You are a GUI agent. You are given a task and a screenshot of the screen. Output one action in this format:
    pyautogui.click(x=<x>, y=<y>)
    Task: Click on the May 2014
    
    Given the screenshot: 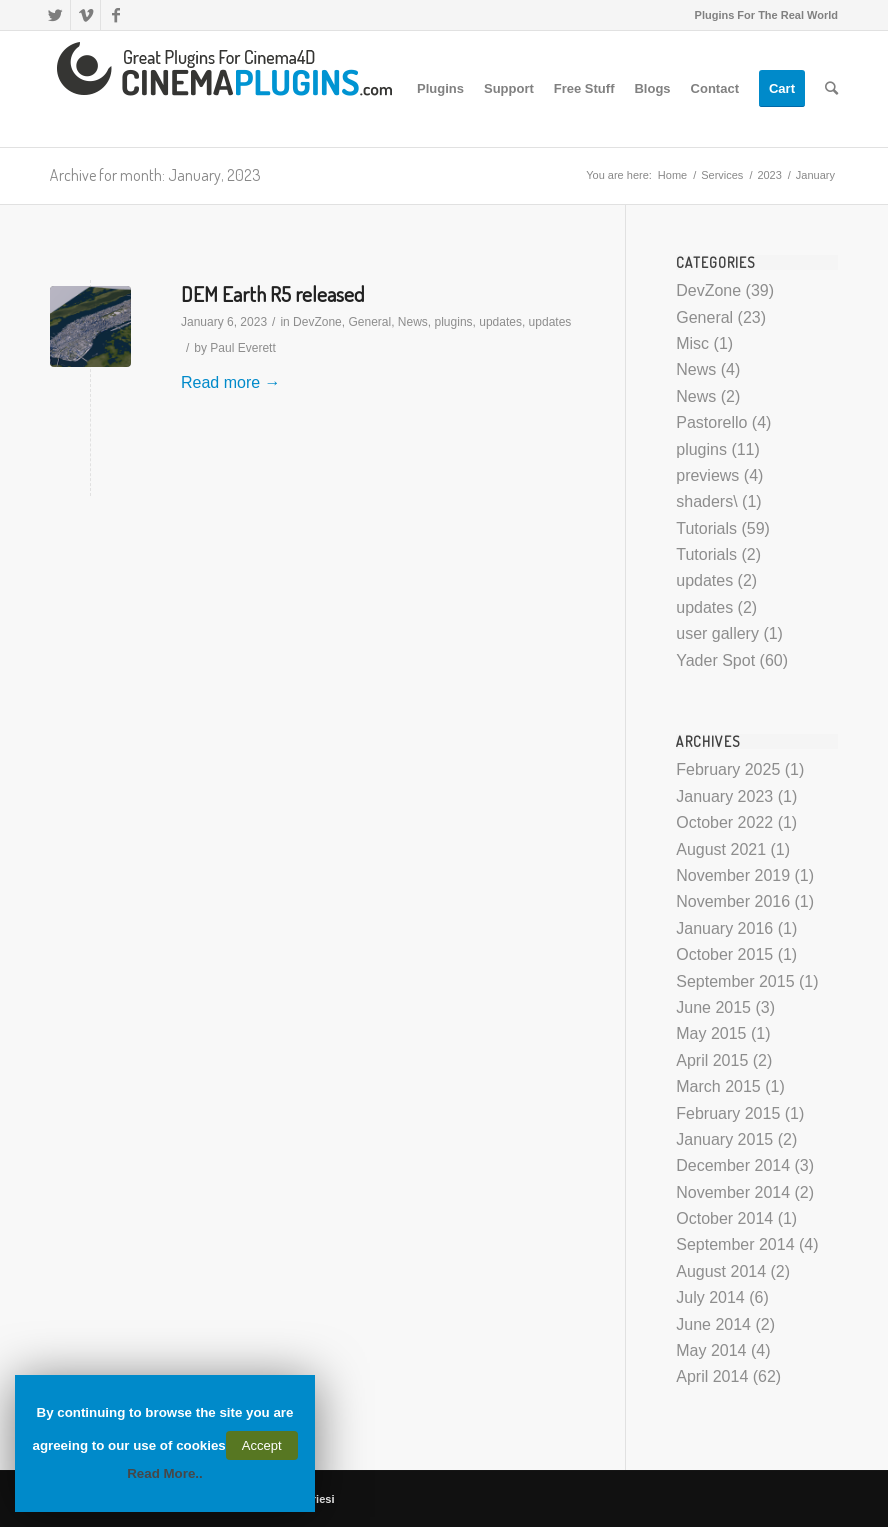 What is the action you would take?
    pyautogui.click(x=711, y=1350)
    